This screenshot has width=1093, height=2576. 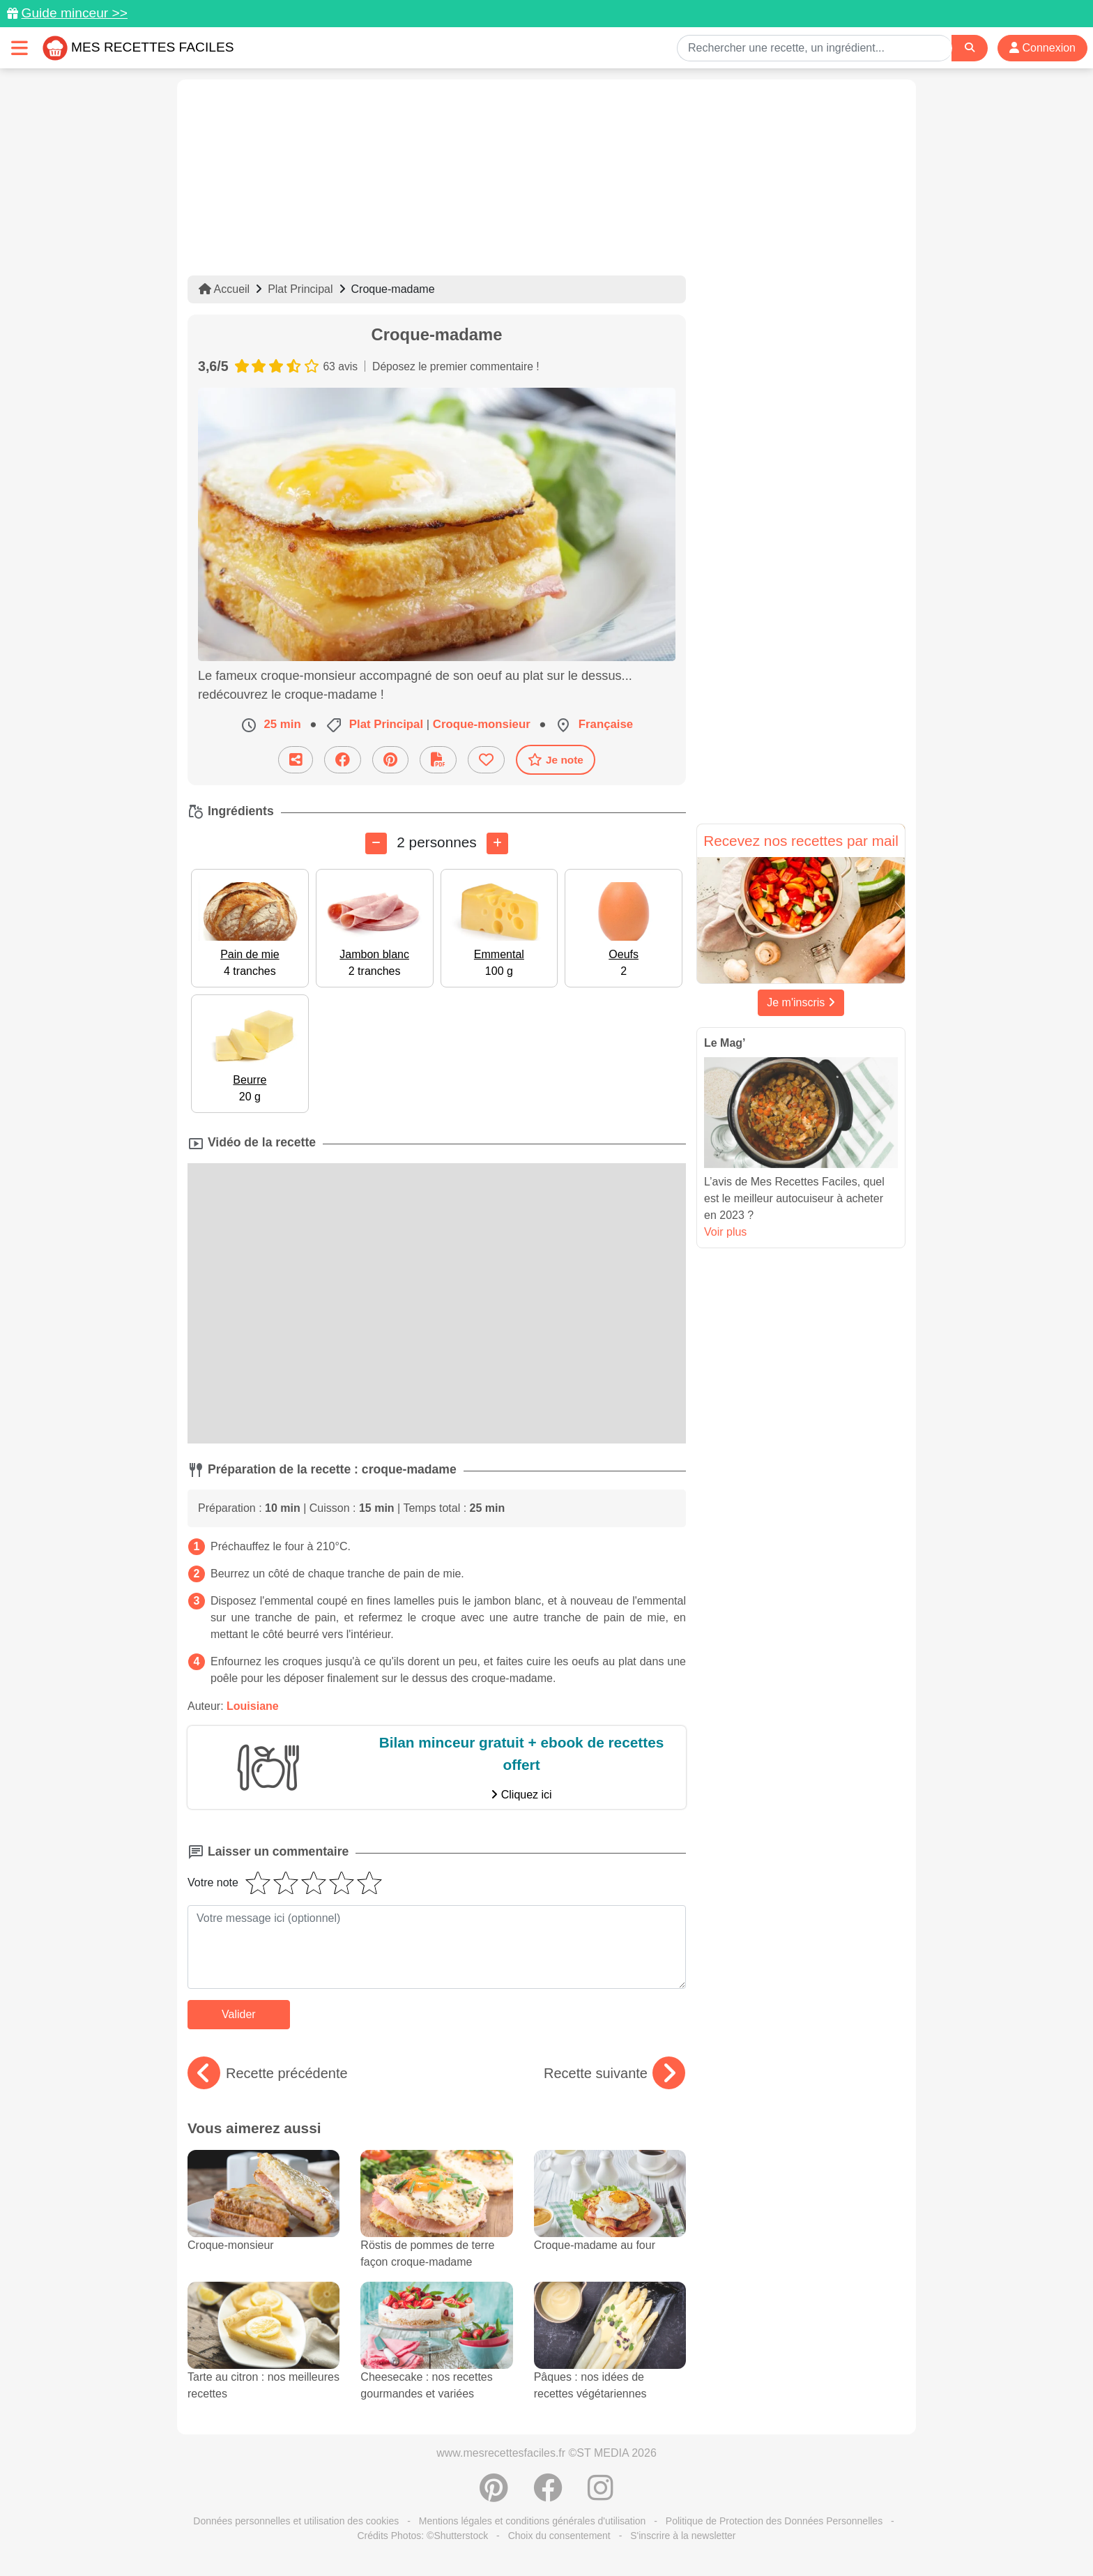 I want to click on Je note [Télécharger la fiche recette], so click(x=555, y=759).